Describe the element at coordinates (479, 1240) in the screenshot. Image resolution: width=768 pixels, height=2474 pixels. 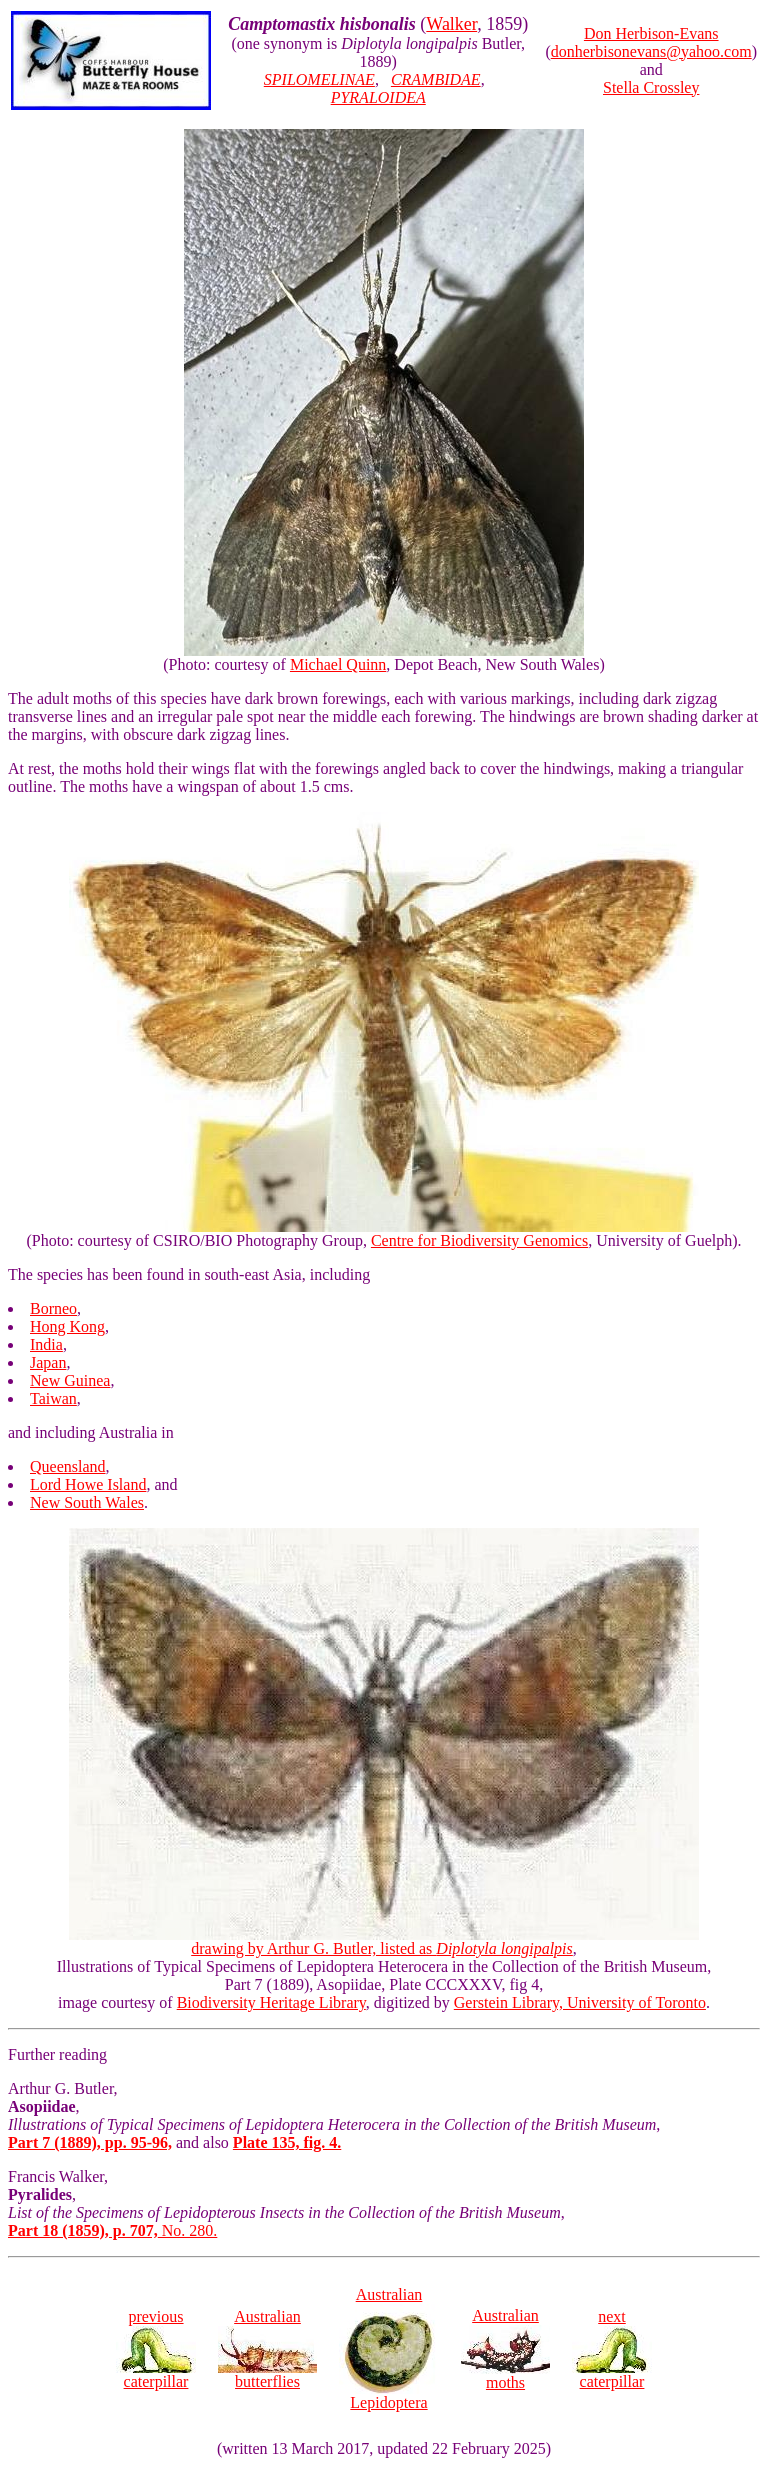
I see `Centre for Biodiversity Genomics` at that location.